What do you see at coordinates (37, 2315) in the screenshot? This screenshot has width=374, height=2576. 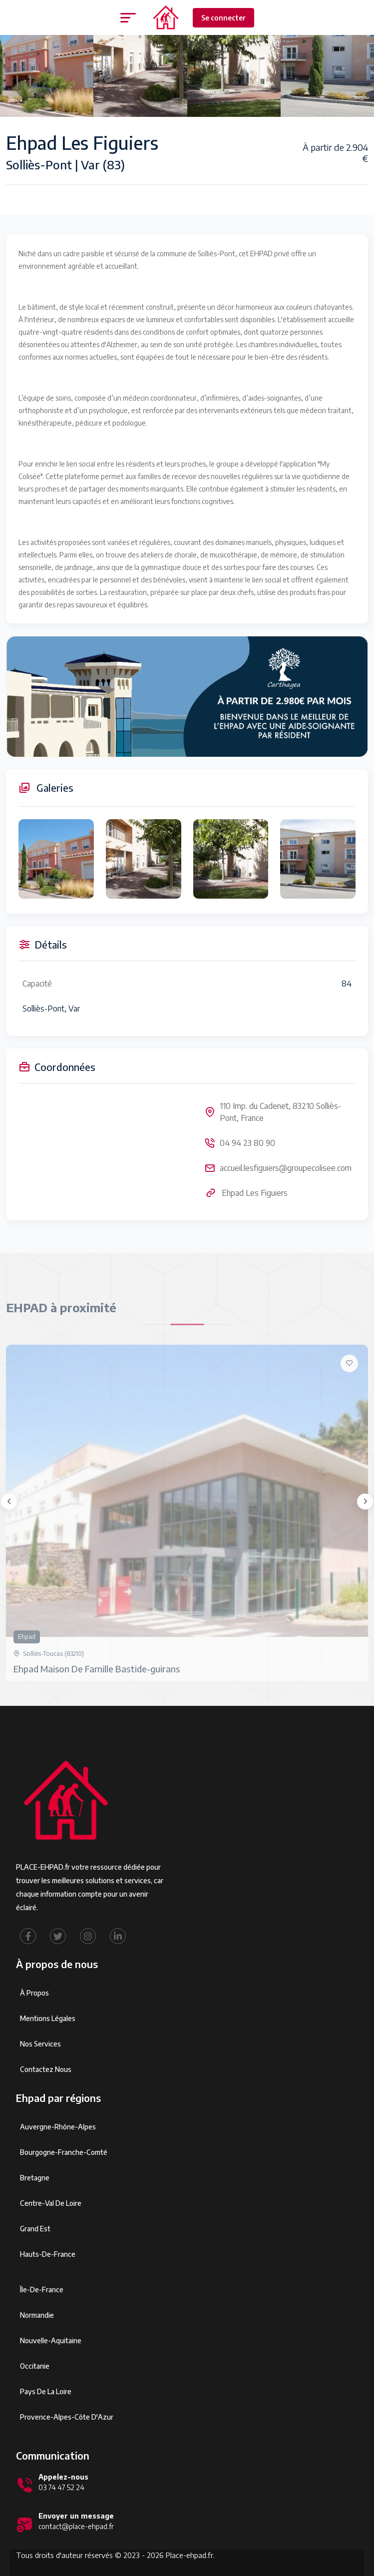 I see `Normandie` at bounding box center [37, 2315].